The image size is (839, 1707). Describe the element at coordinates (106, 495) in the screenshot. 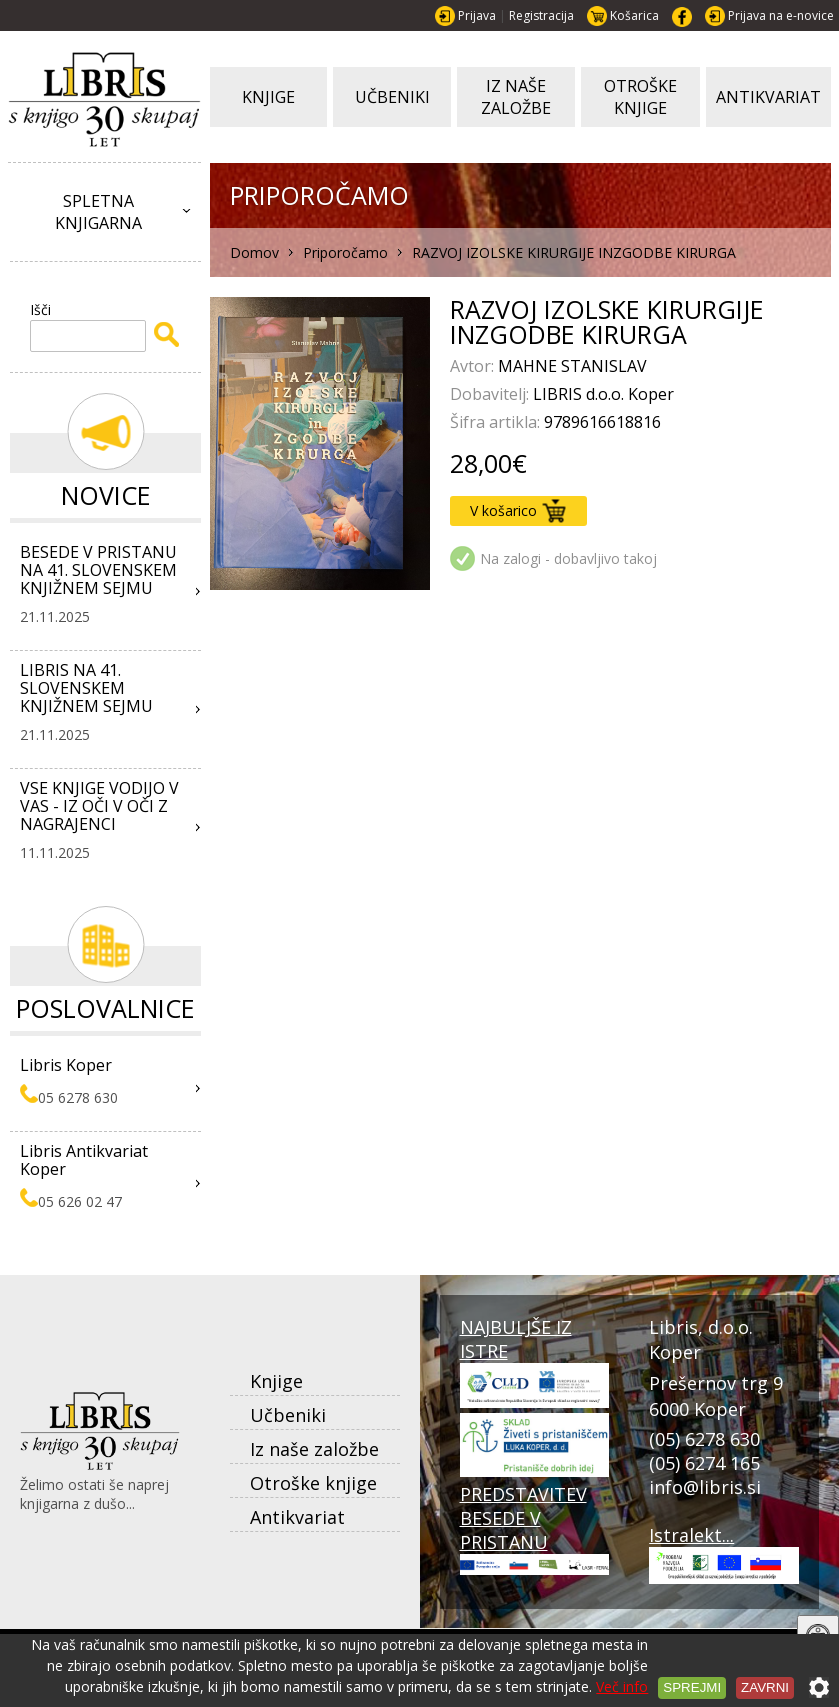

I see `Novice` at that location.